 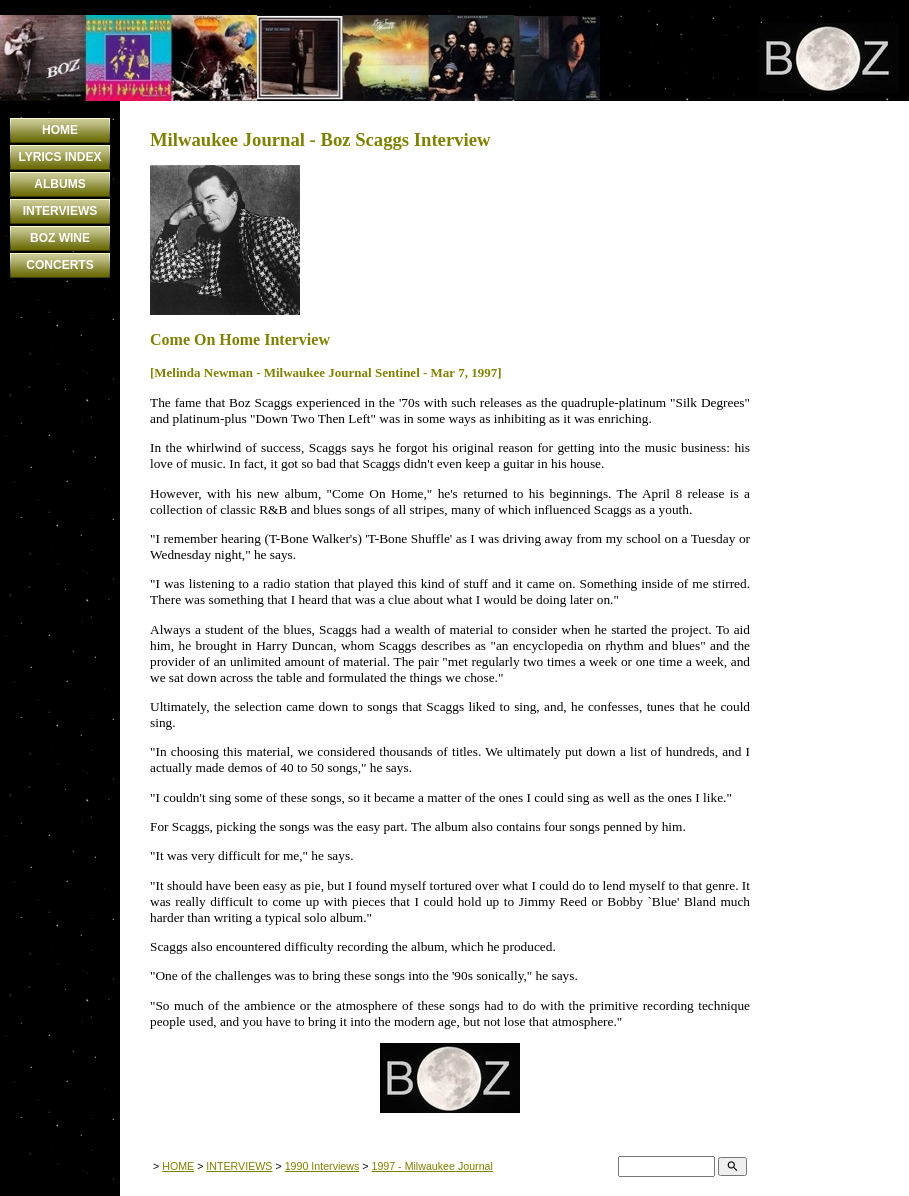 I want to click on 1990 Interviews, so click(x=322, y=1166).